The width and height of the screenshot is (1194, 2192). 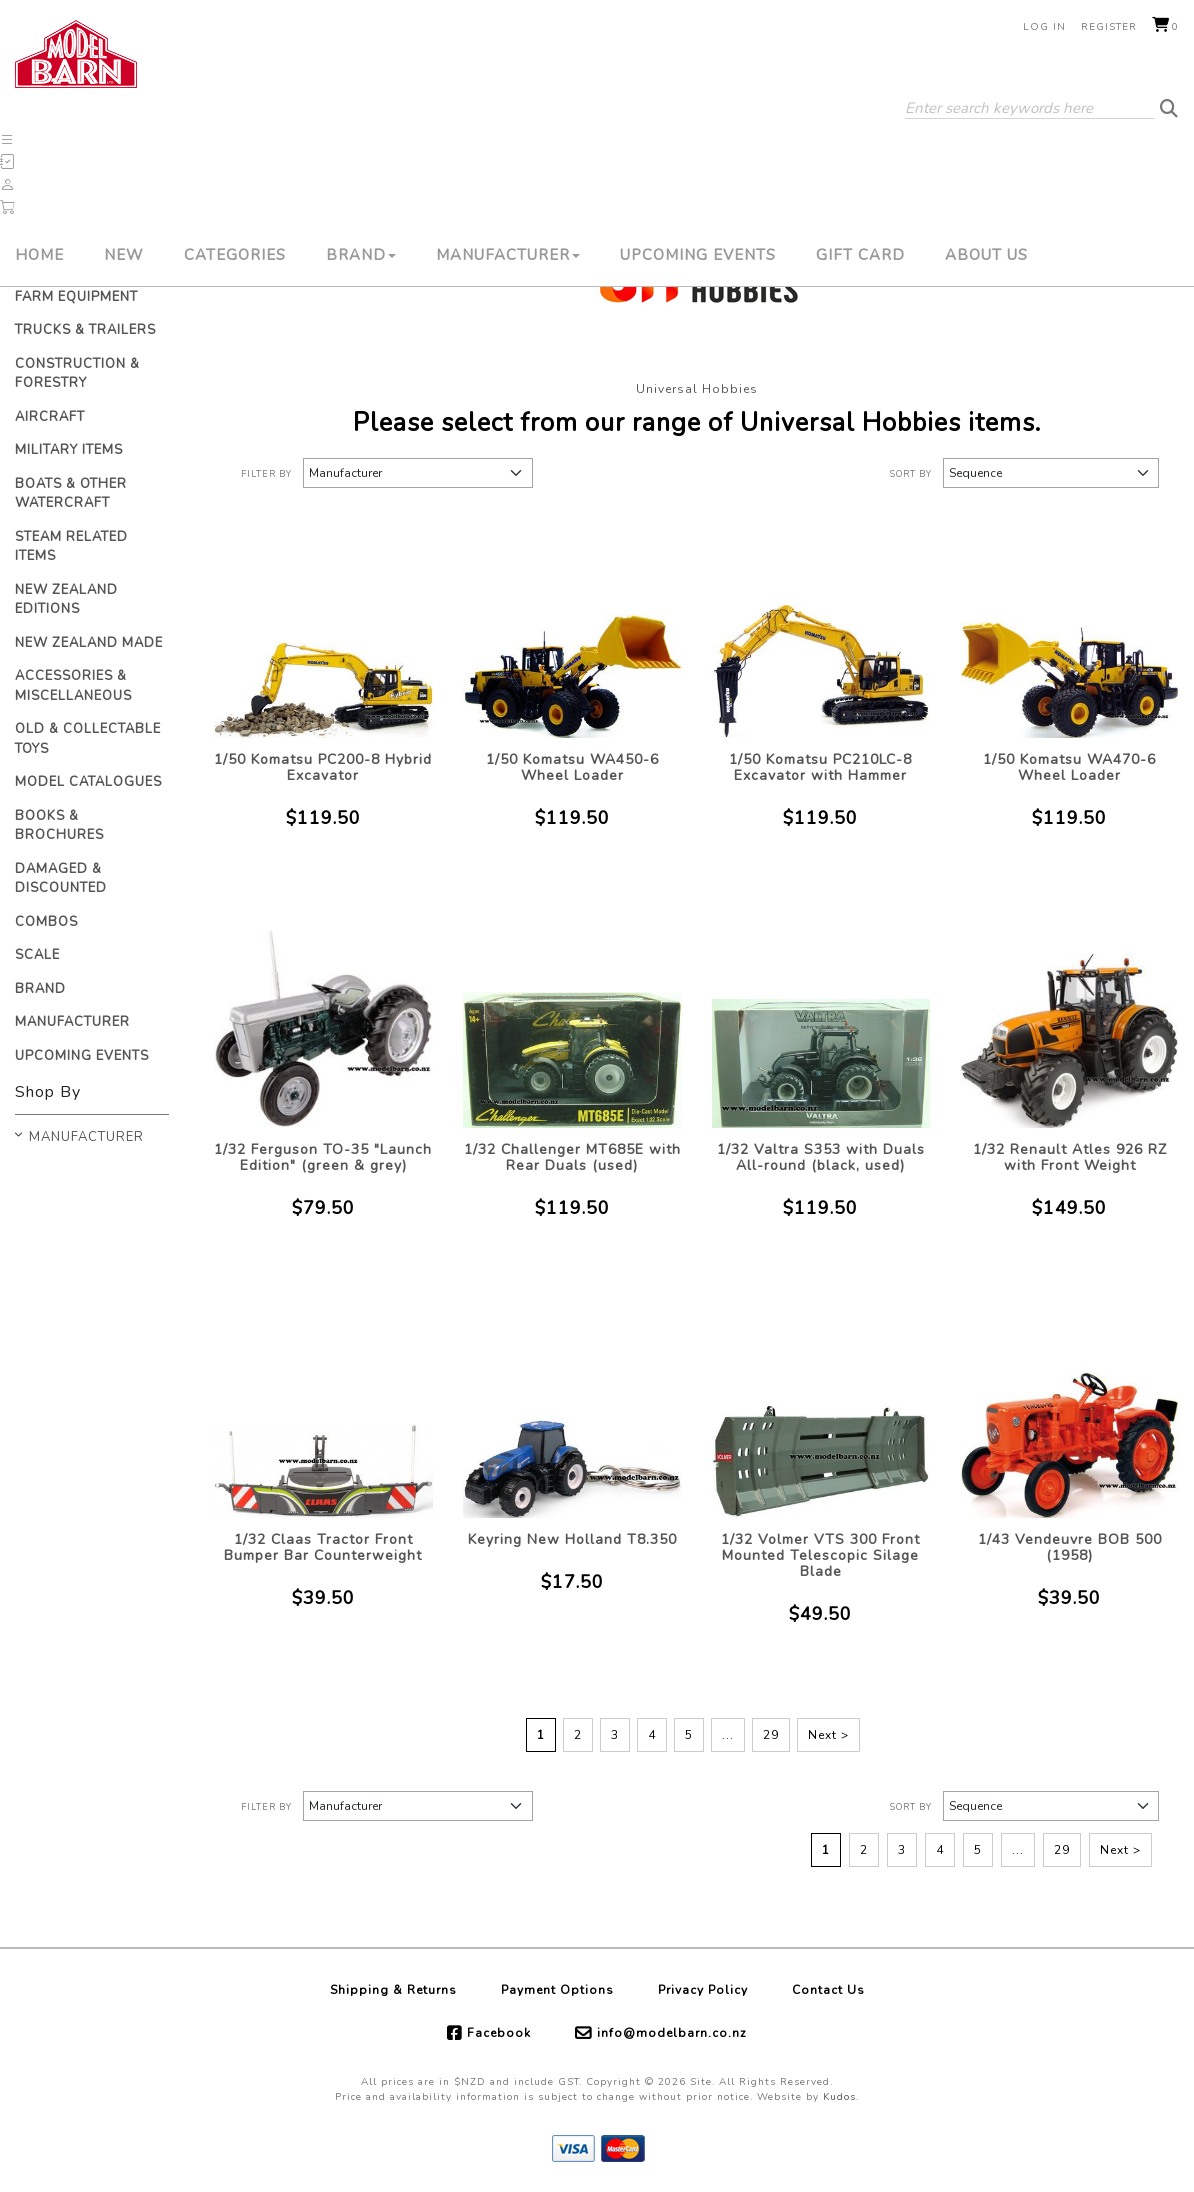 I want to click on 1/32 Ferguson TO-35 "Launch Edition" (green & grey), so click(x=323, y=1157).